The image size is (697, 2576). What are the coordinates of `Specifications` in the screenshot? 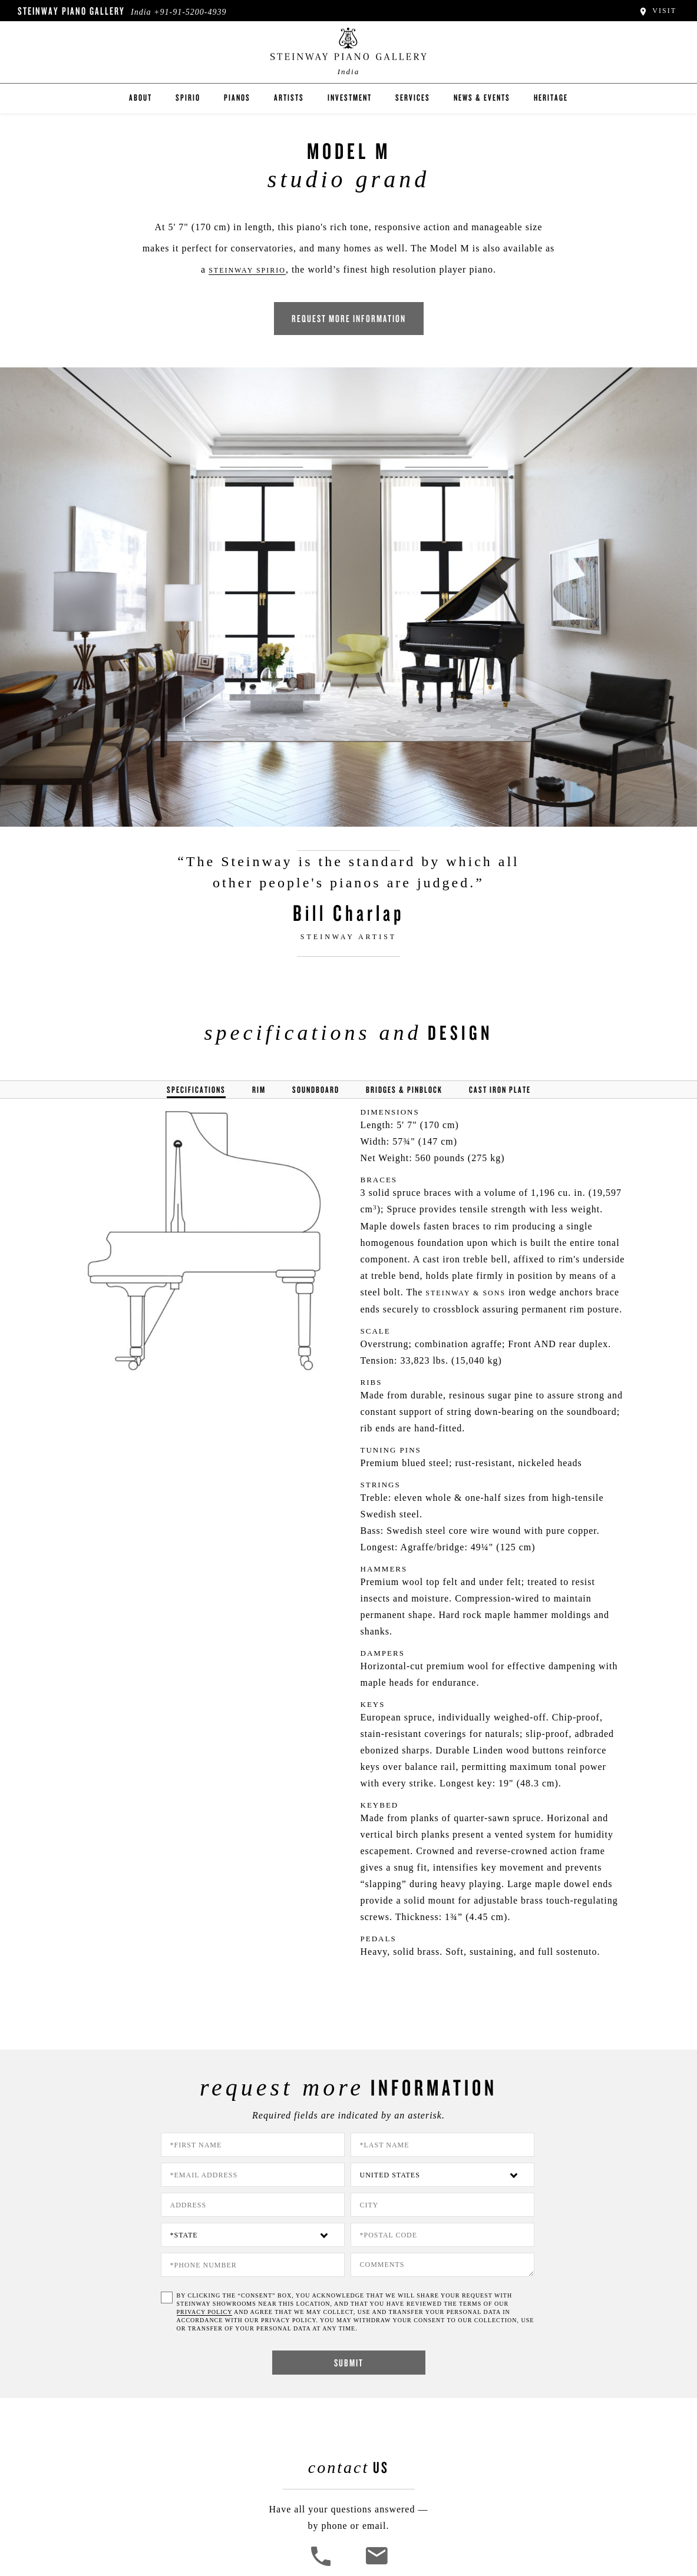 It's located at (196, 1089).